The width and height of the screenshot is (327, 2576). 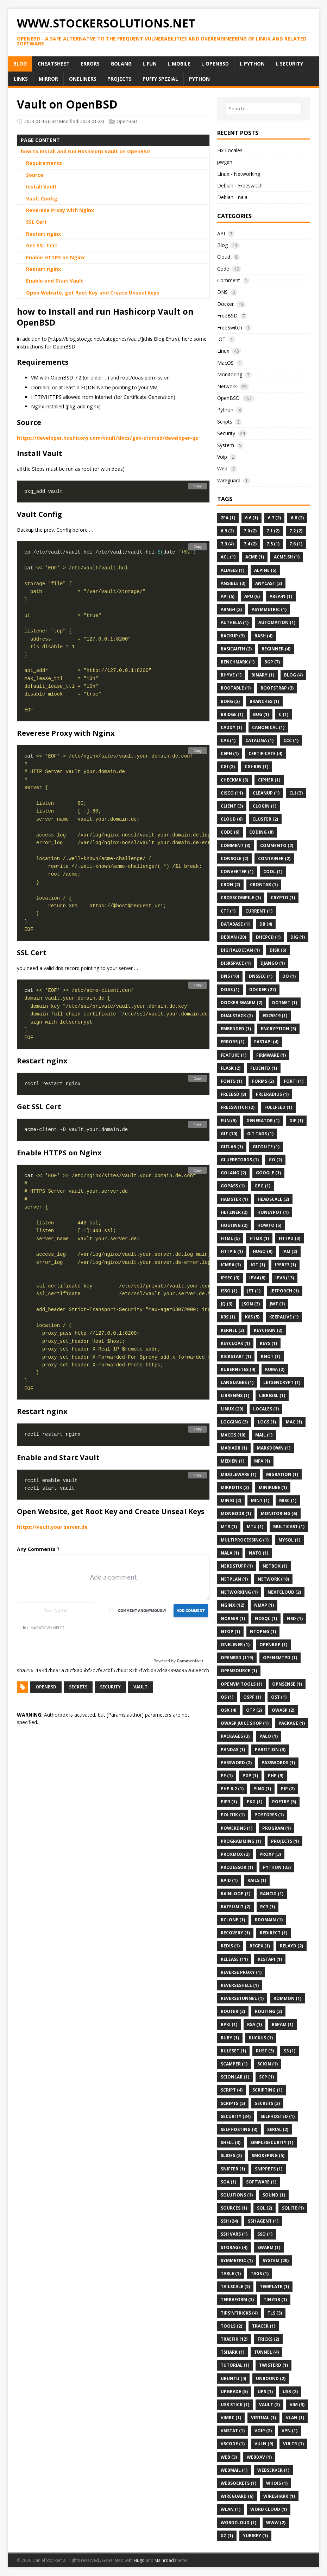 What do you see at coordinates (231, 2326) in the screenshot?
I see `Tools (2)` at bounding box center [231, 2326].